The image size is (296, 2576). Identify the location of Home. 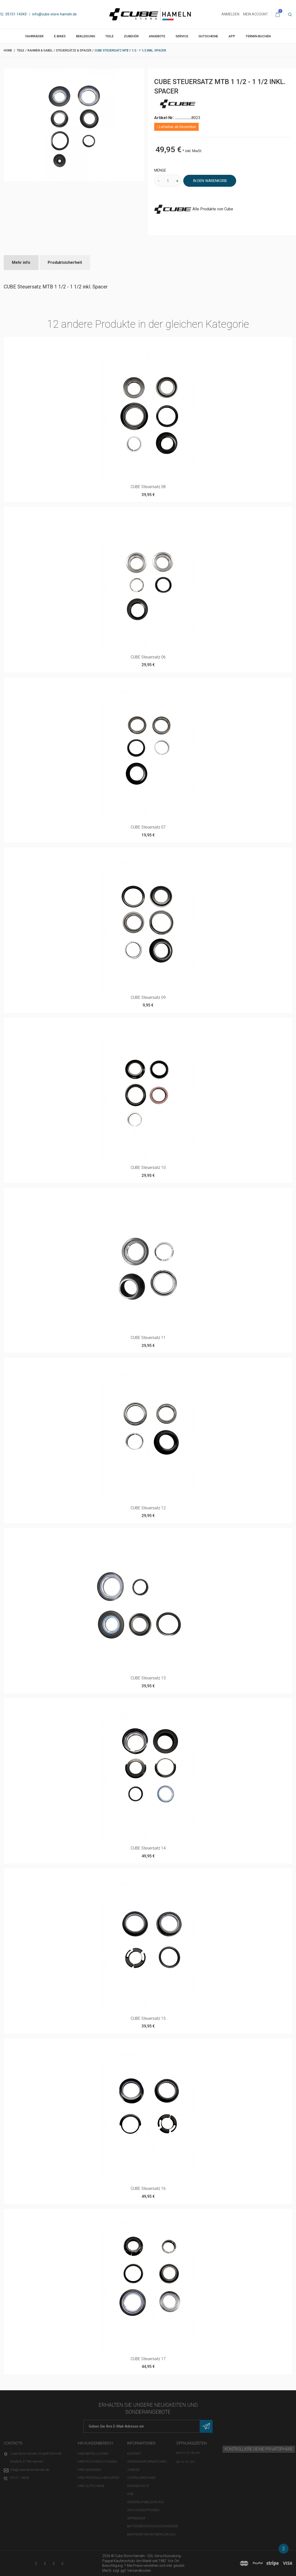
(8, 50).